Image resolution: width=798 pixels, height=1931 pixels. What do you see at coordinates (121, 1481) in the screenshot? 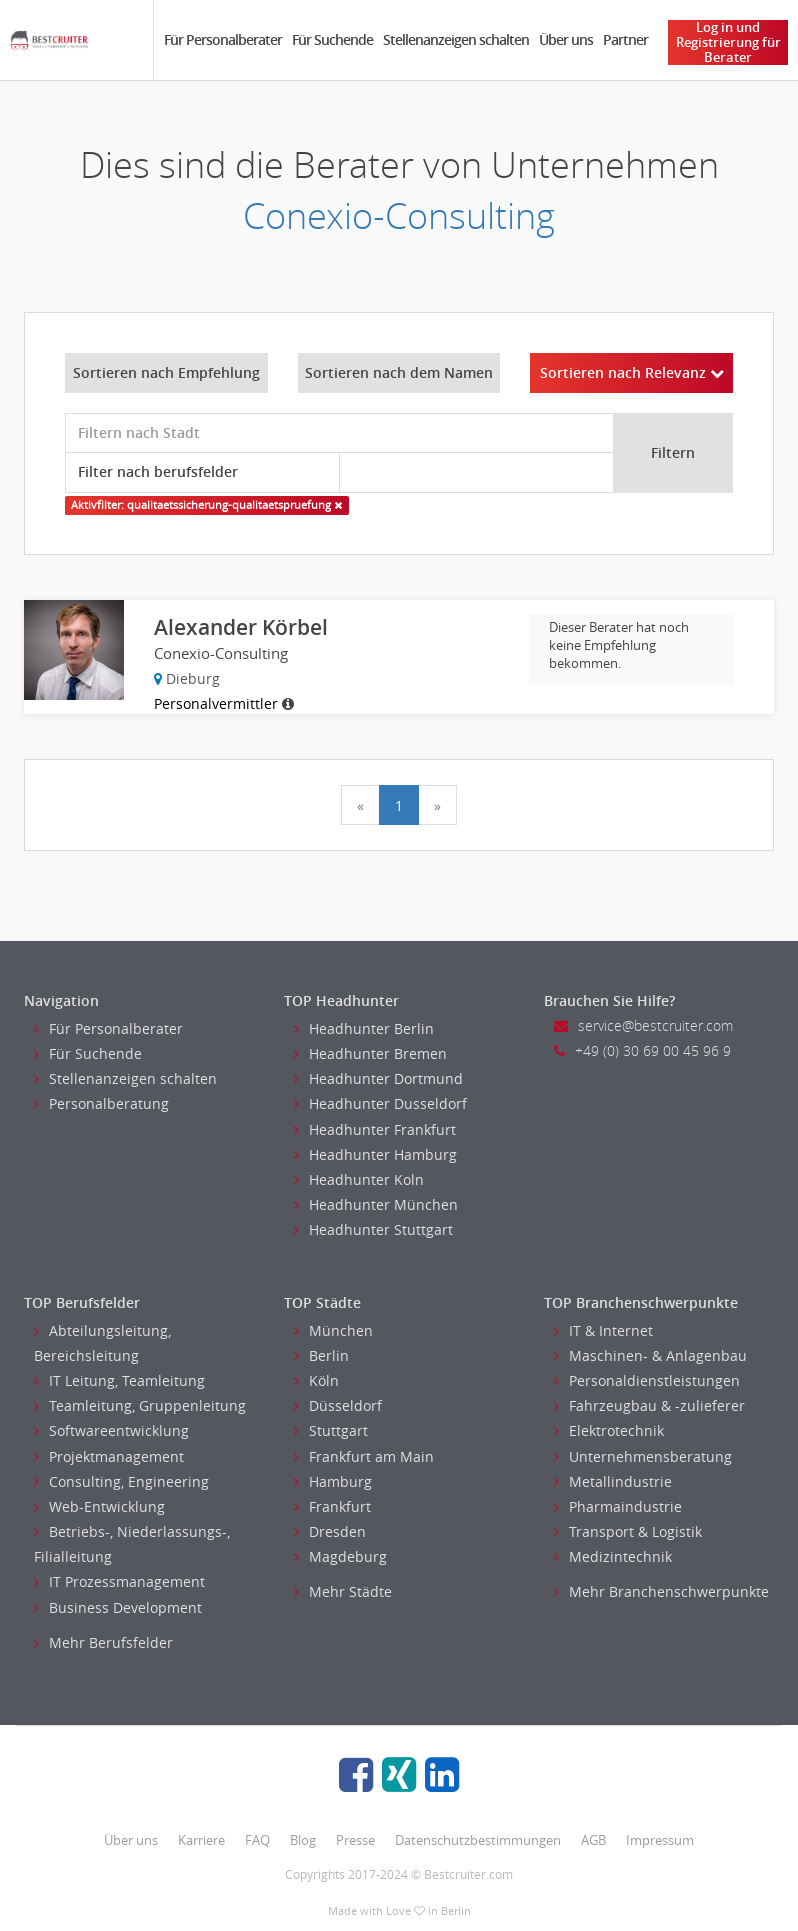
I see `Consulting, Engineering` at bounding box center [121, 1481].